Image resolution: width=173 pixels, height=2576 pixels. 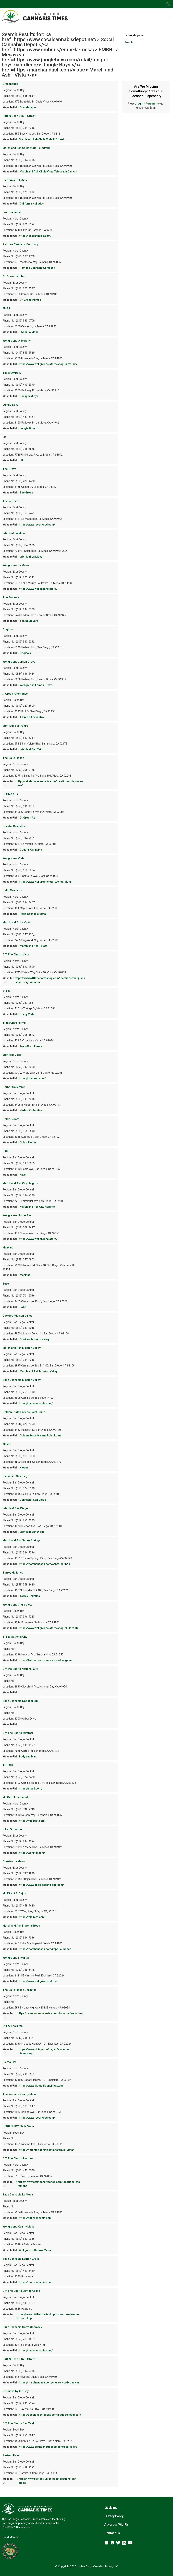 What do you see at coordinates (45, 1660) in the screenshot?
I see `https://twitter.com/weareshryne?lang=en` at bounding box center [45, 1660].